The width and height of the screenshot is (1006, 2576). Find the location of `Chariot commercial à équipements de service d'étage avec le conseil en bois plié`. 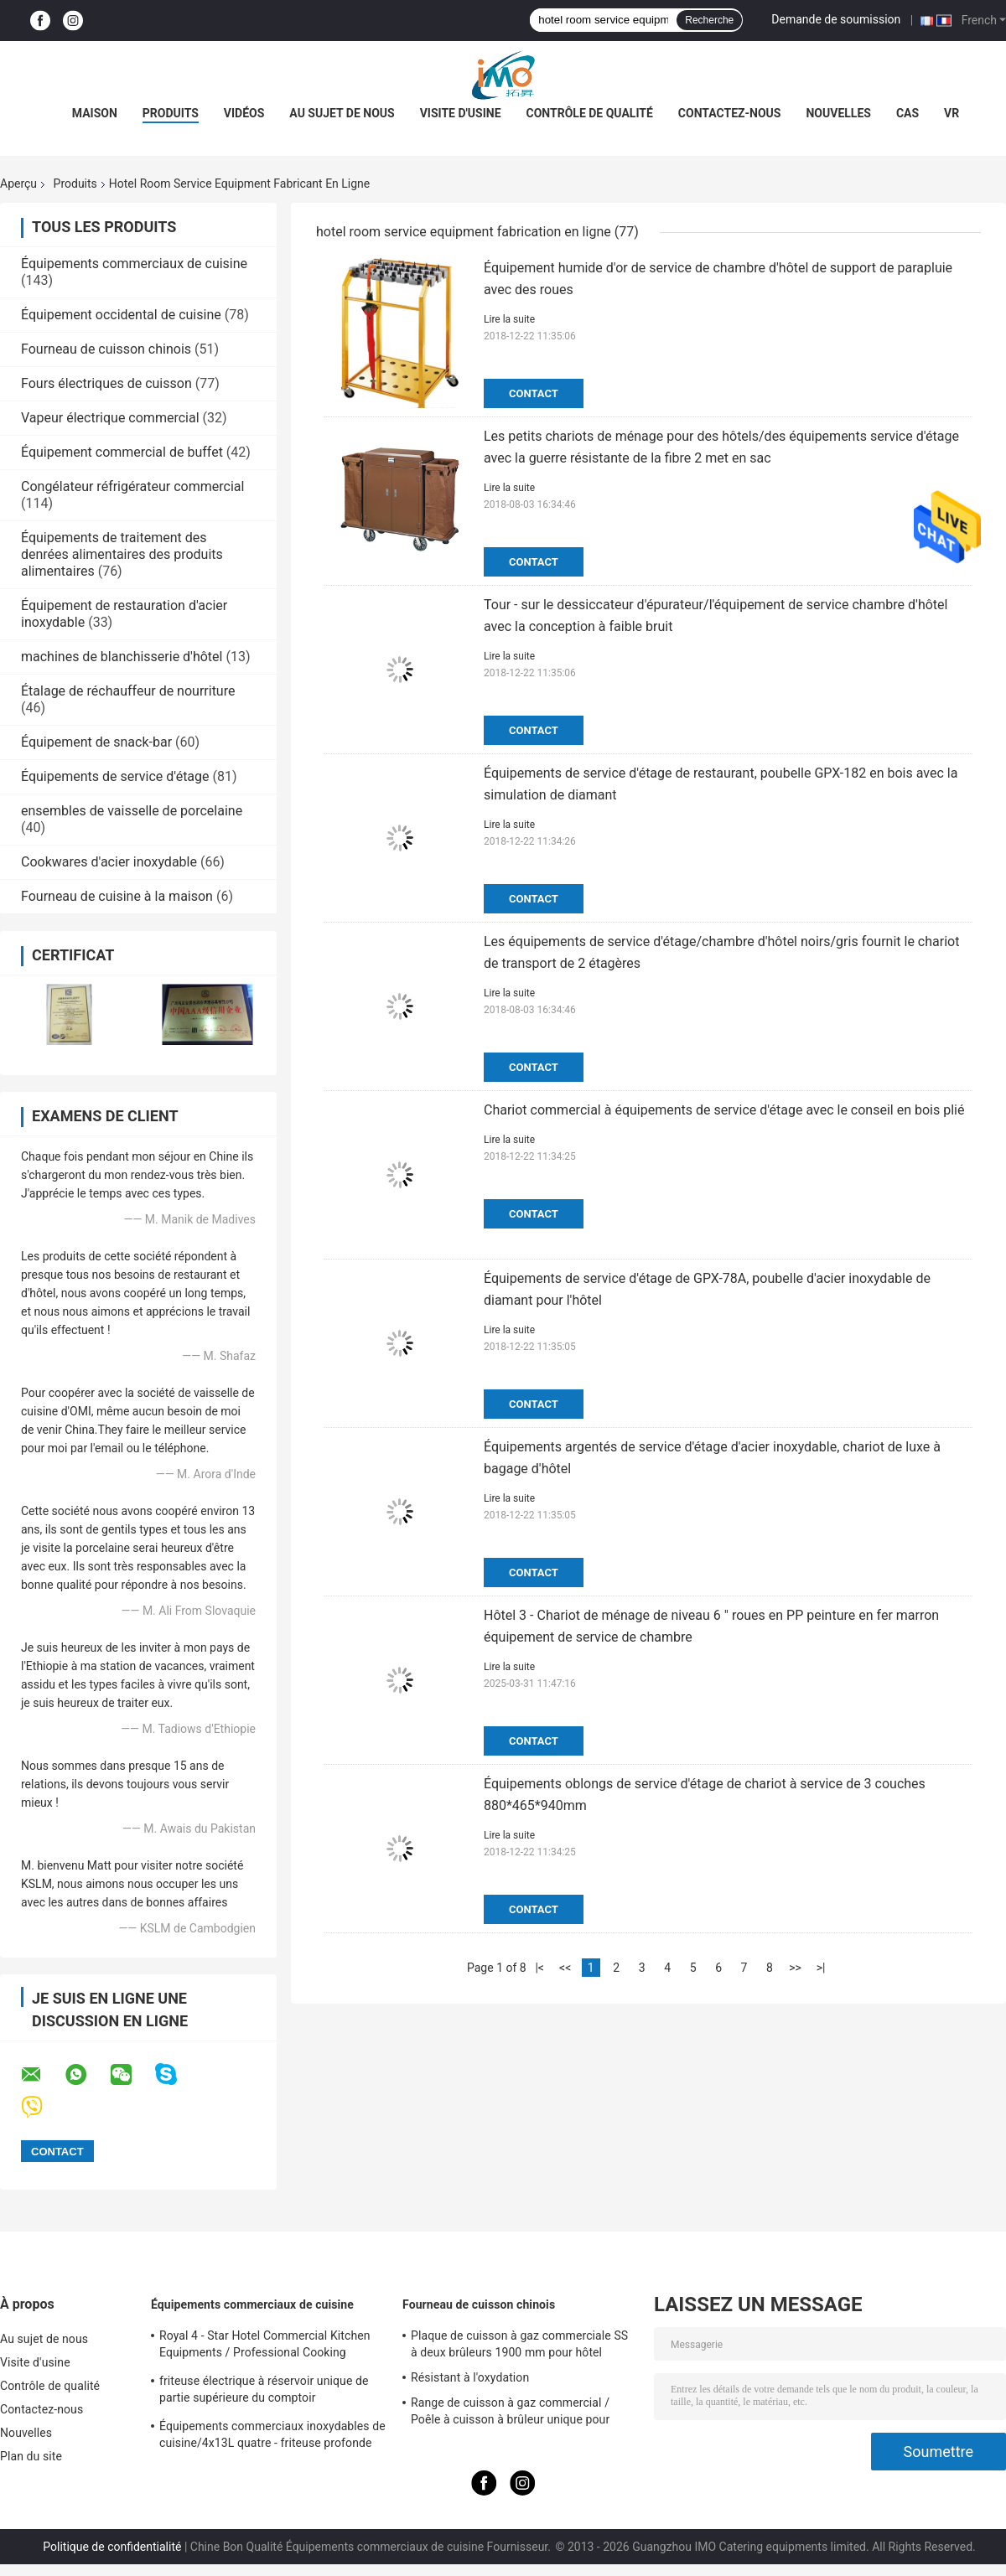

Chariot commercial à équipements de service d'étage avec le conseil en bois plié is located at coordinates (724, 1110).